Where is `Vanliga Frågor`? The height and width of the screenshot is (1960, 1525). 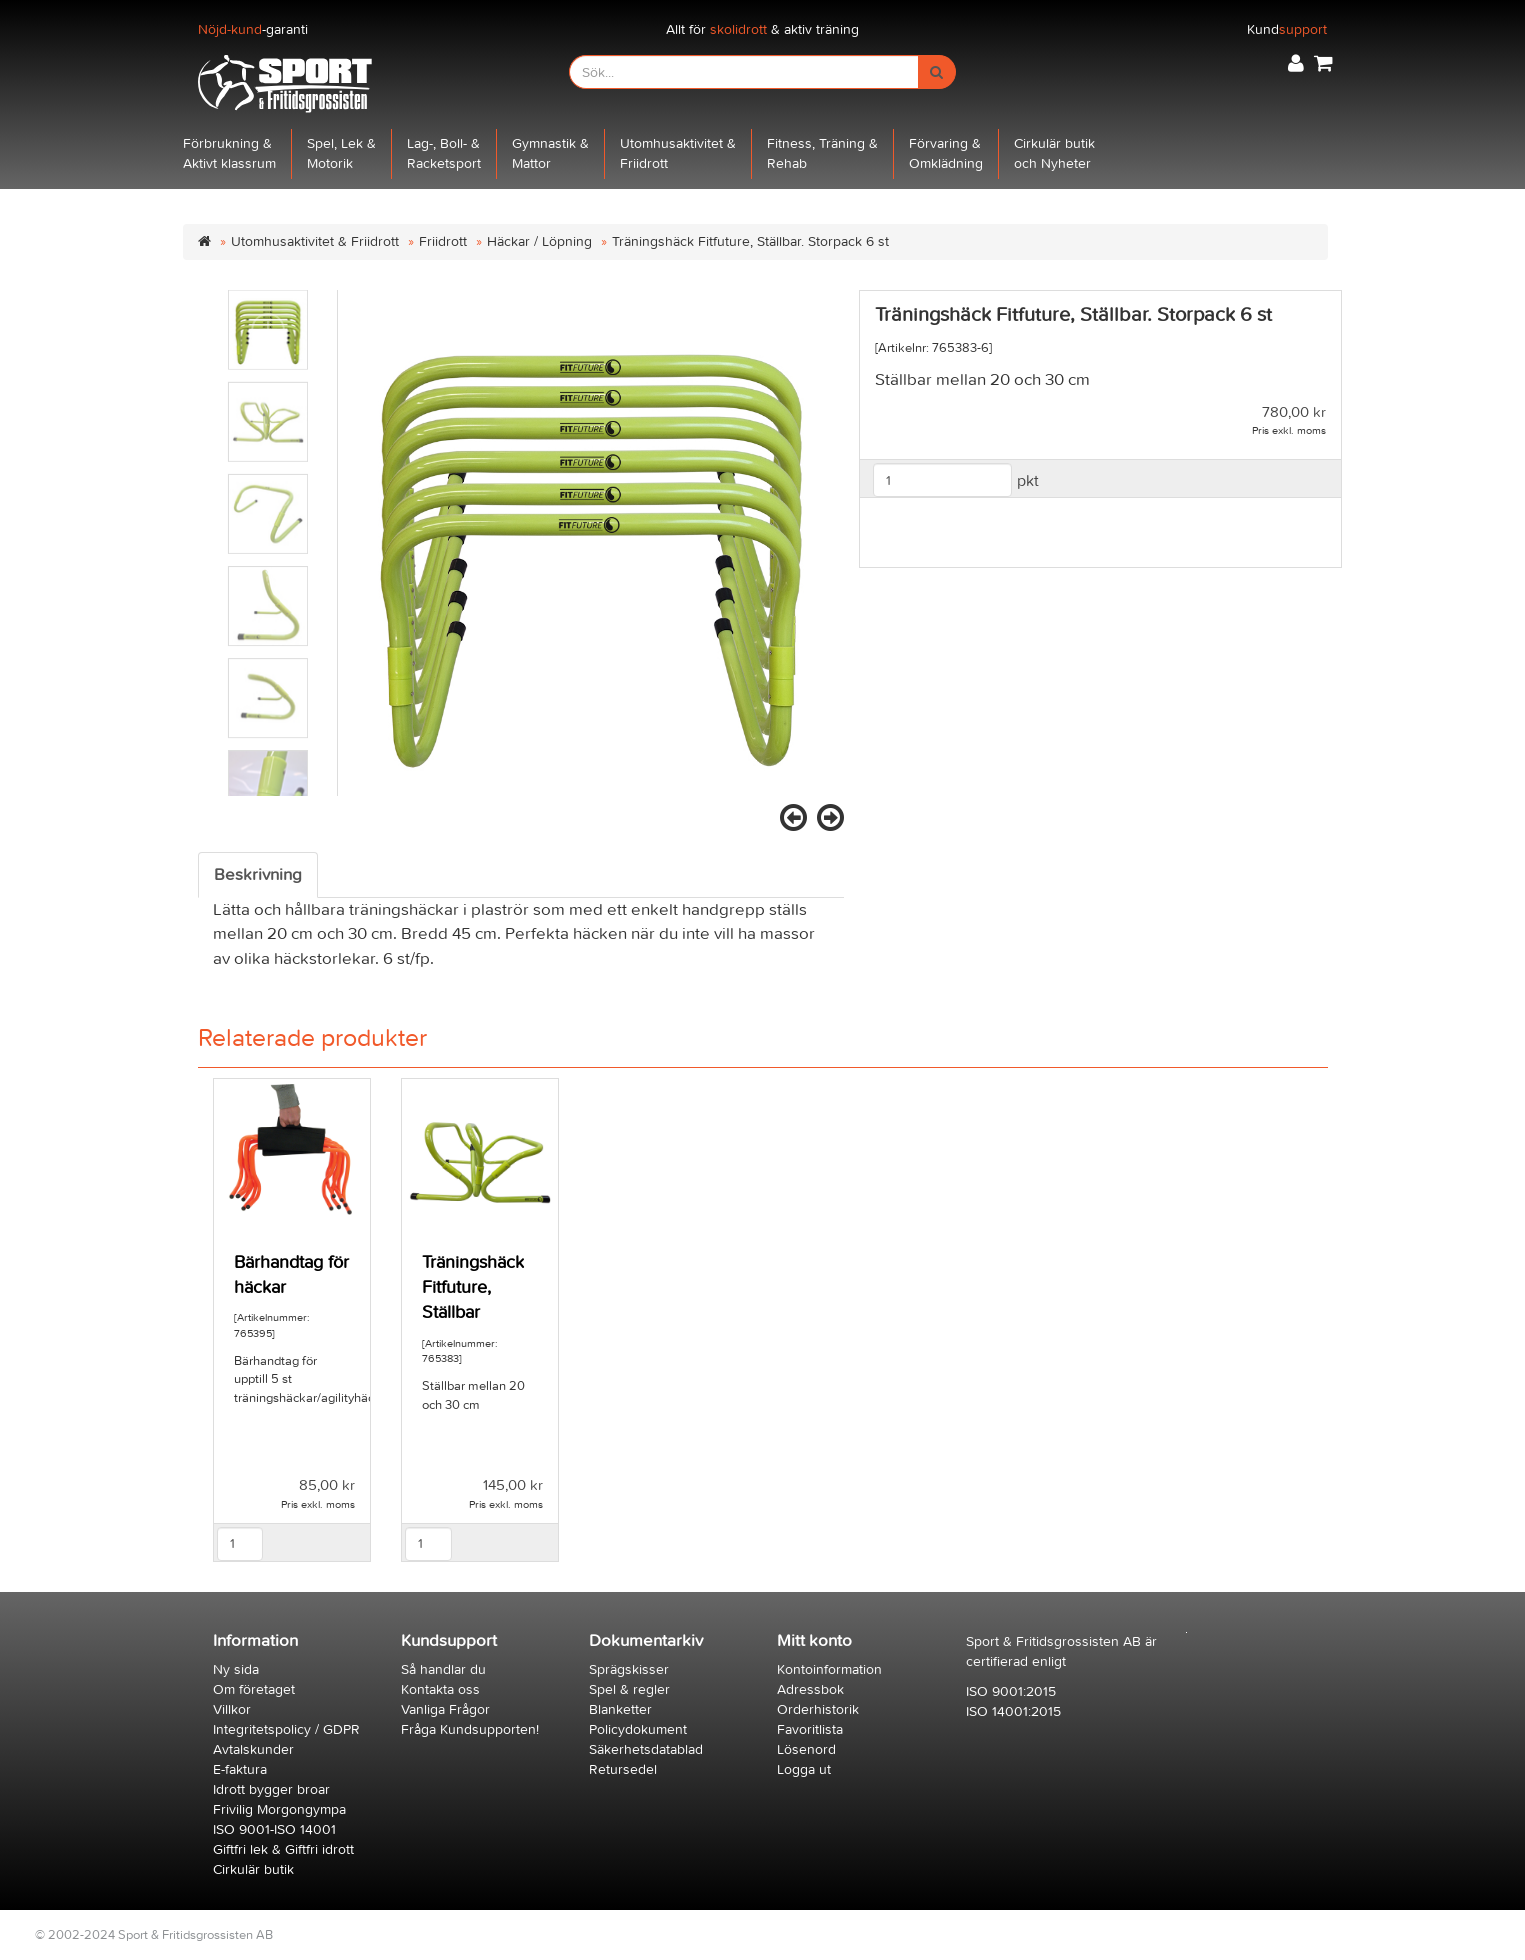
Vanliga Frågor is located at coordinates (445, 1709).